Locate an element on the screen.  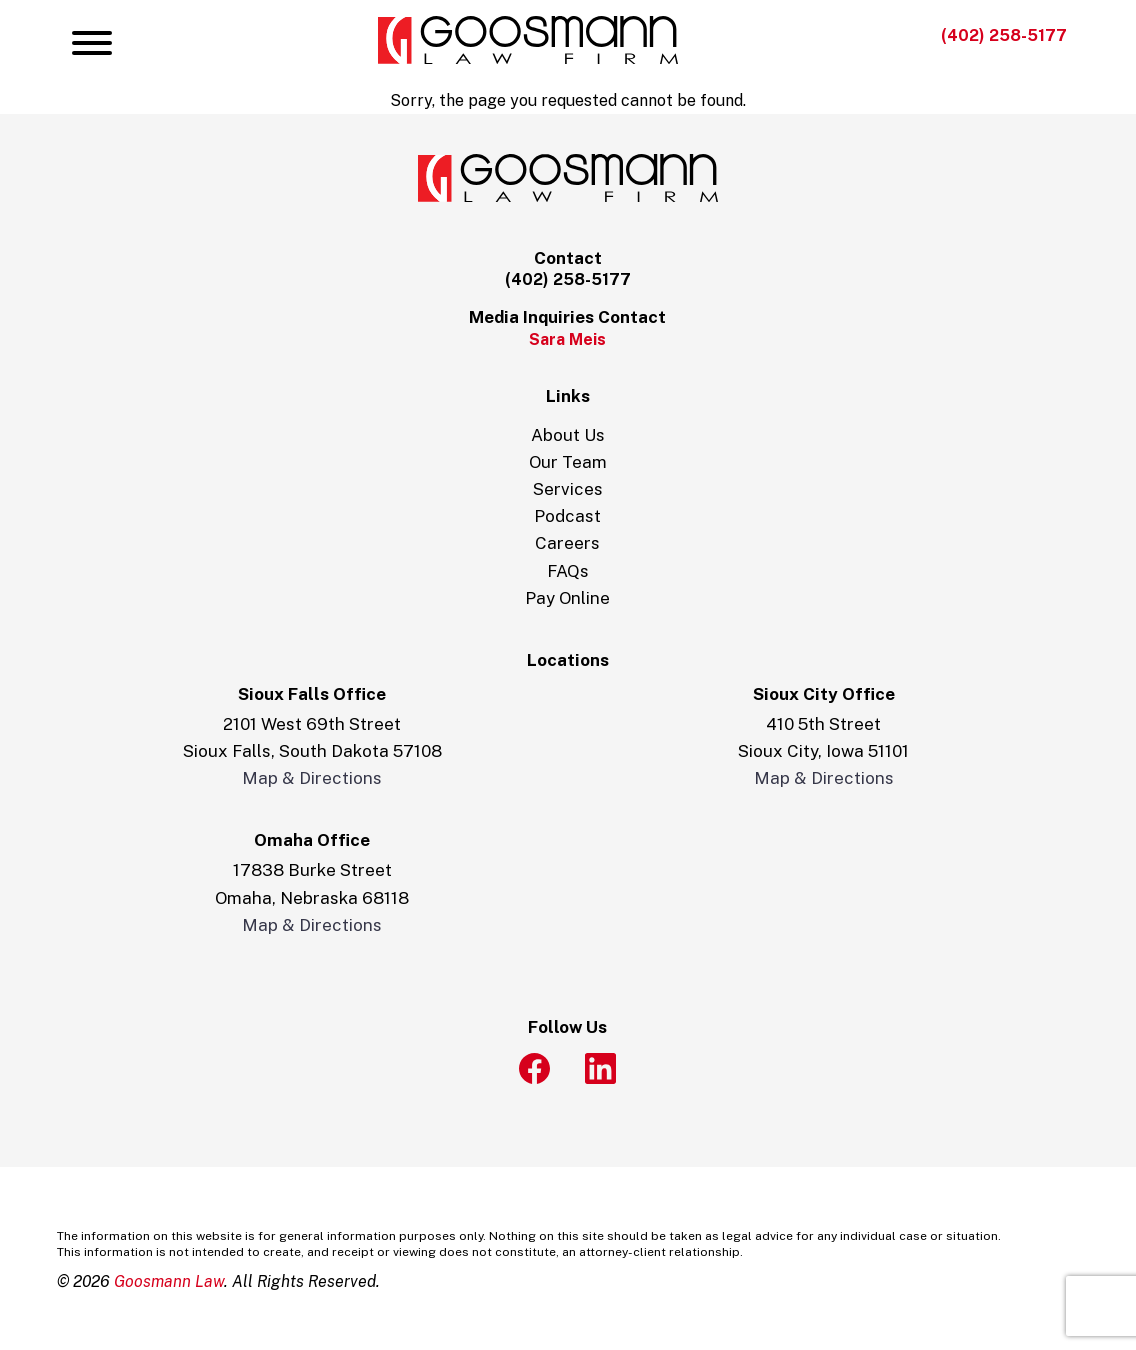
About Us is located at coordinates (568, 435).